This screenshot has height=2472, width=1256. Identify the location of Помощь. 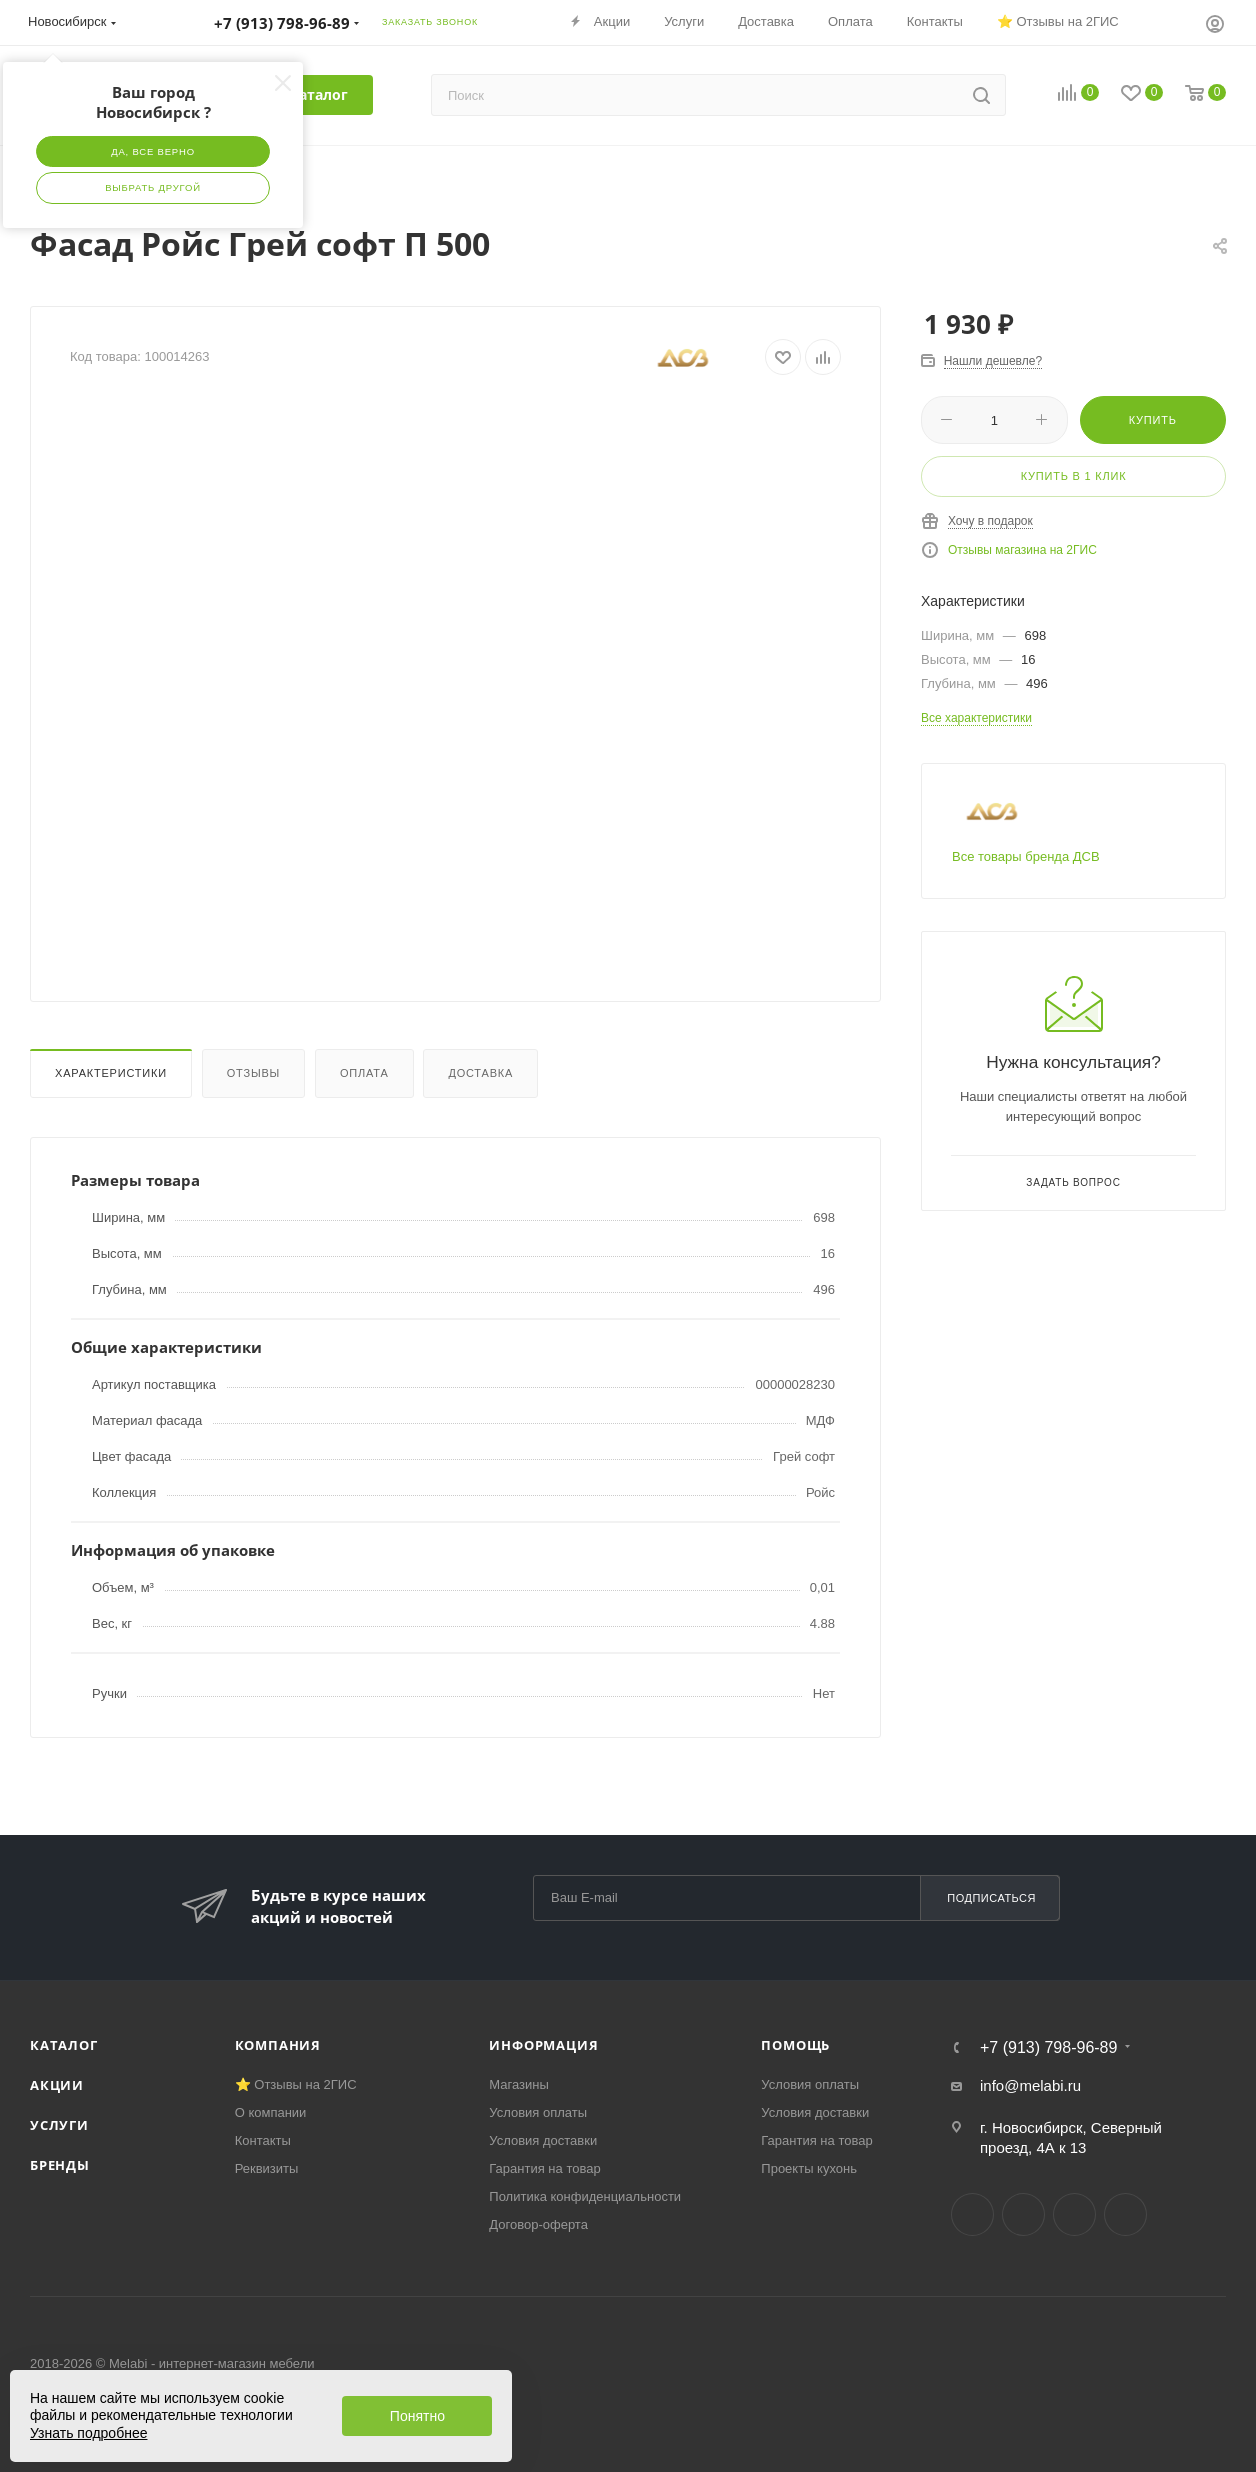
(795, 2045).